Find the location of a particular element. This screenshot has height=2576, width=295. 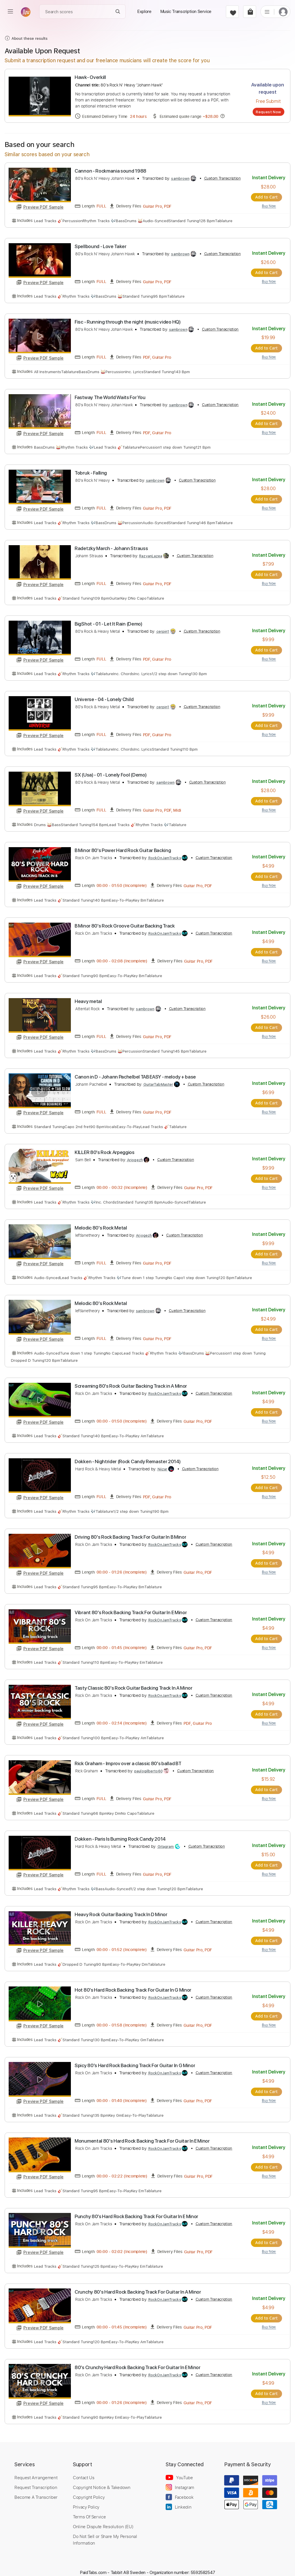

Canon in D - Johann Pachelbel TAB EASY - melody + base is located at coordinates (135, 1073).